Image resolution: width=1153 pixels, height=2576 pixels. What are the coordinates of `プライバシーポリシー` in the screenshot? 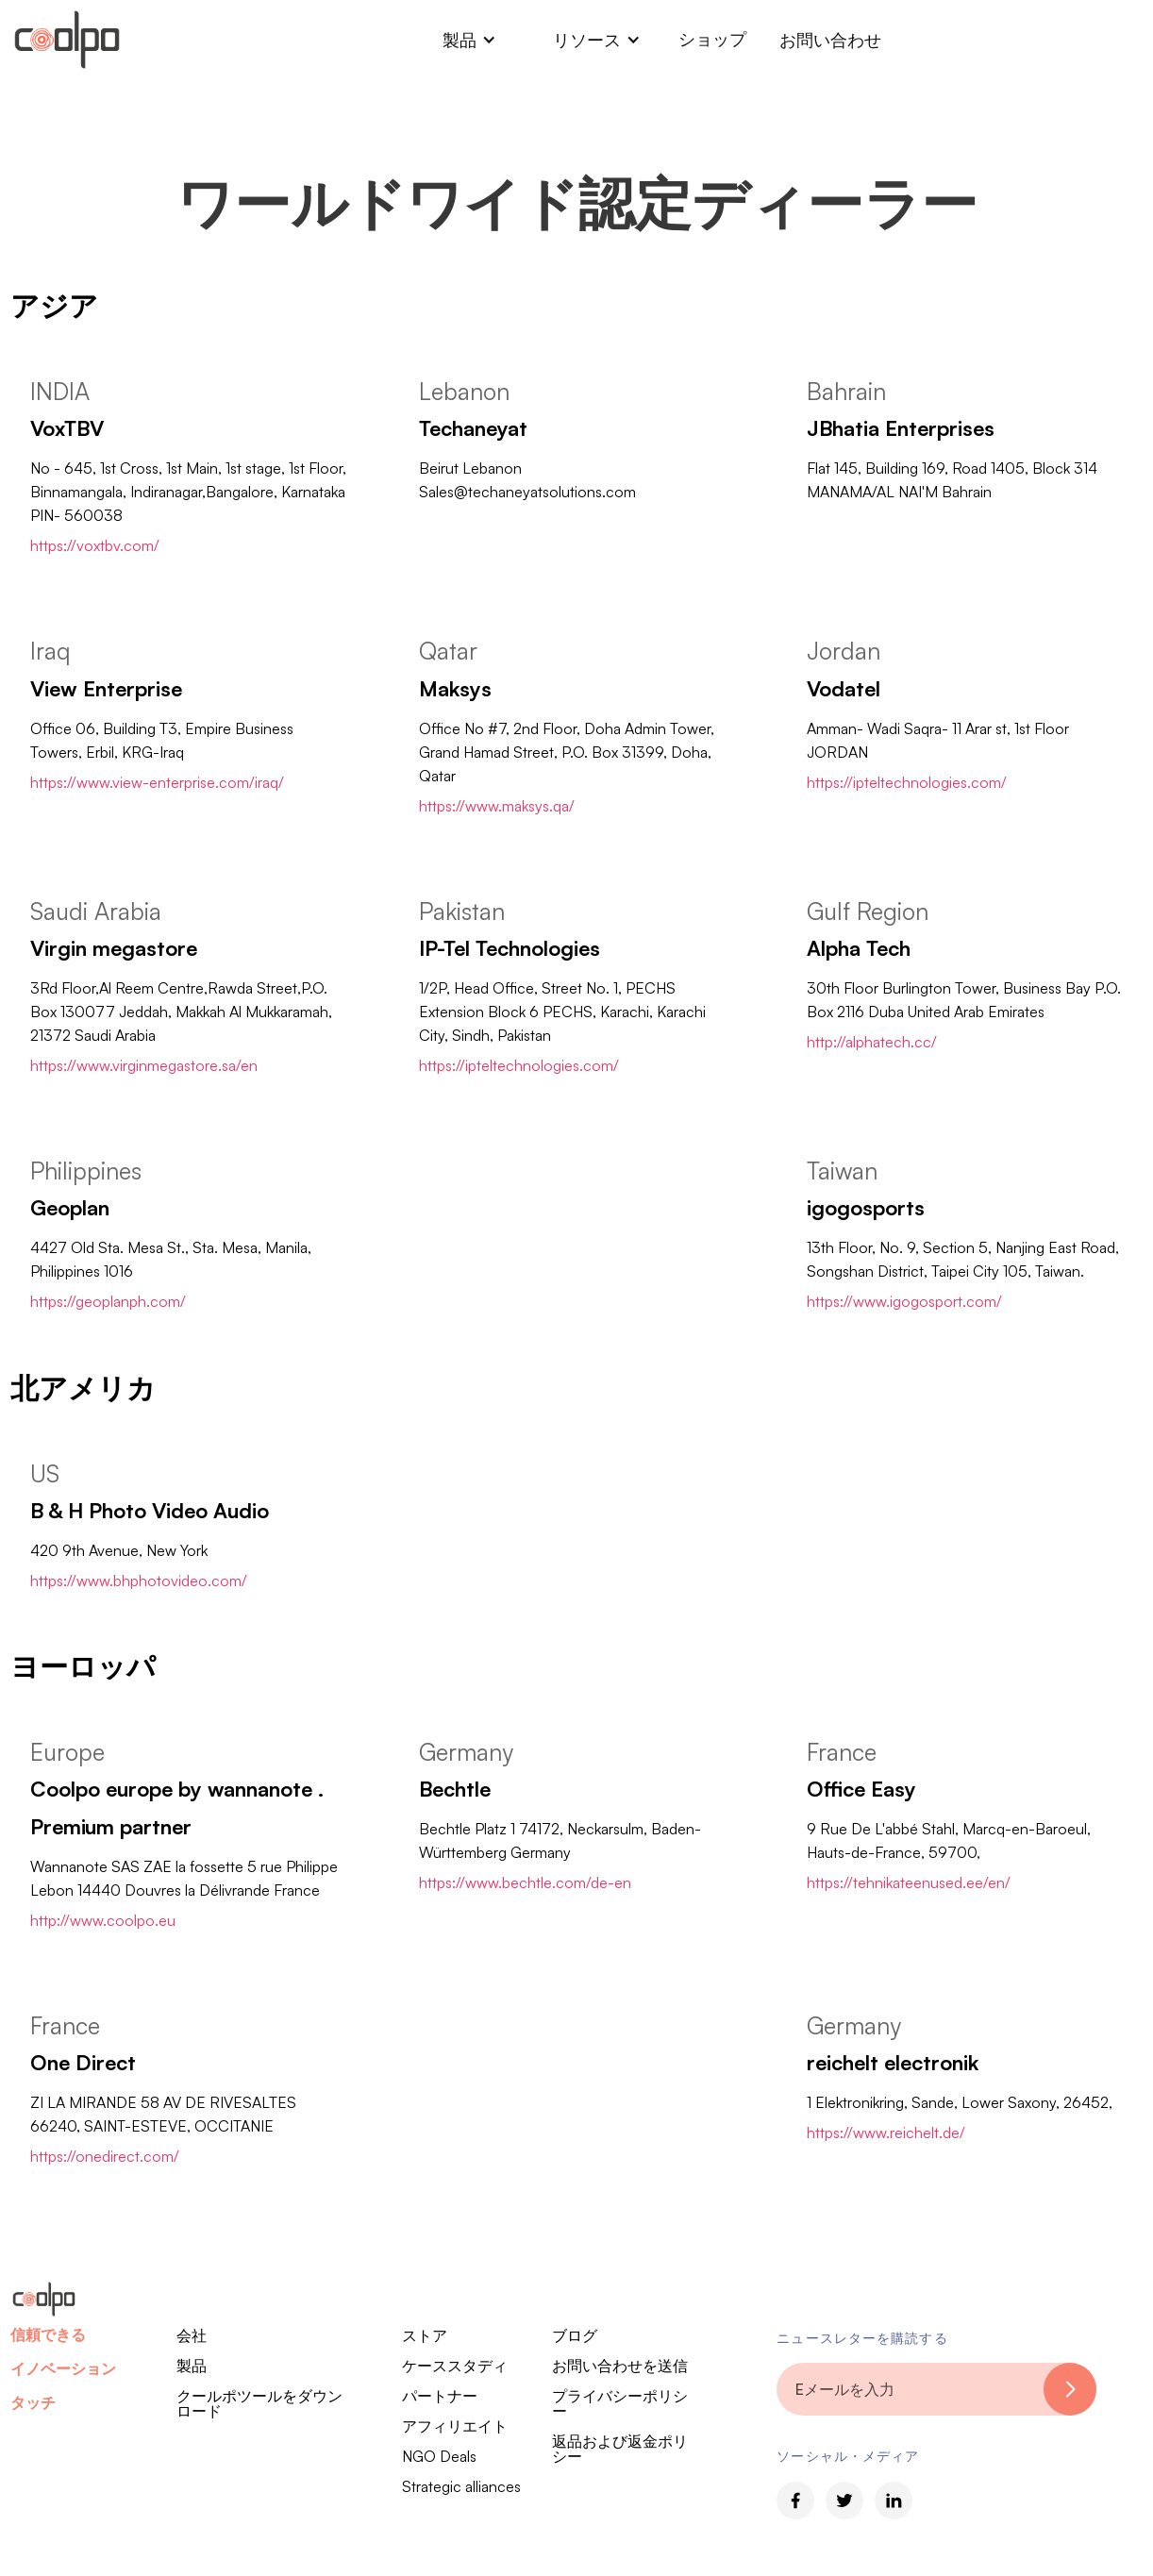 It's located at (620, 2403).